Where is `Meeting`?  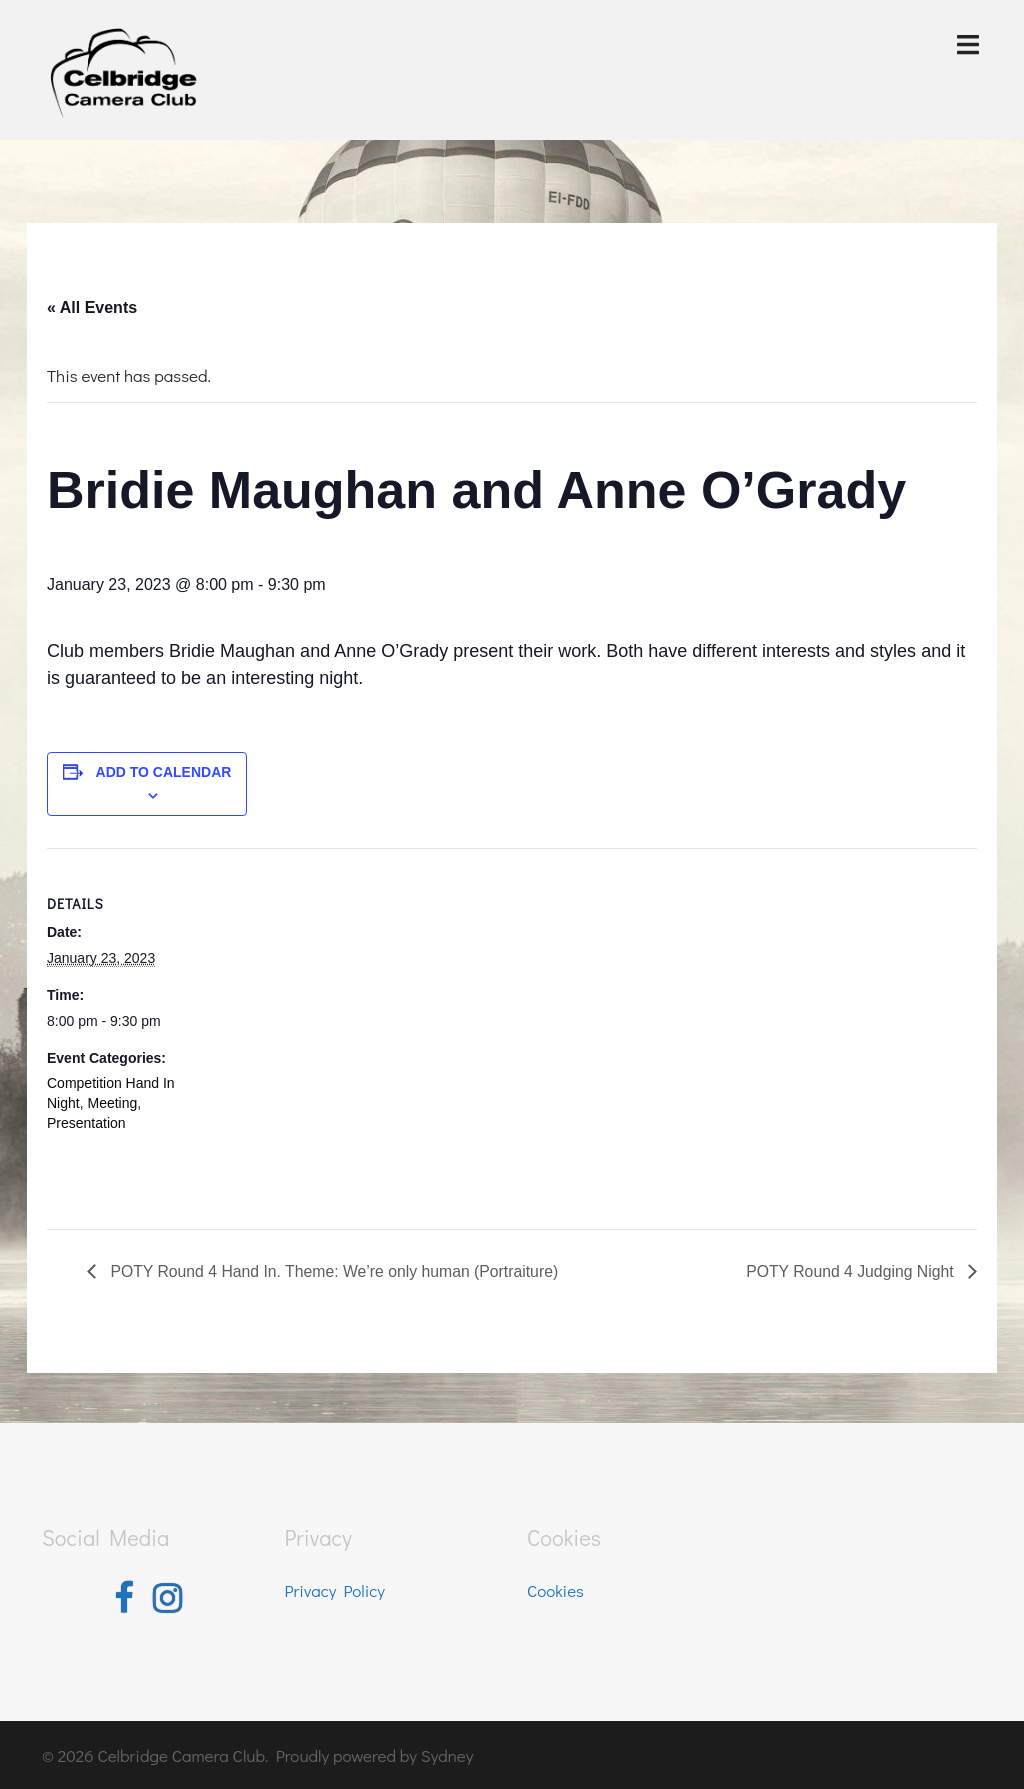
Meeting is located at coordinates (112, 1103).